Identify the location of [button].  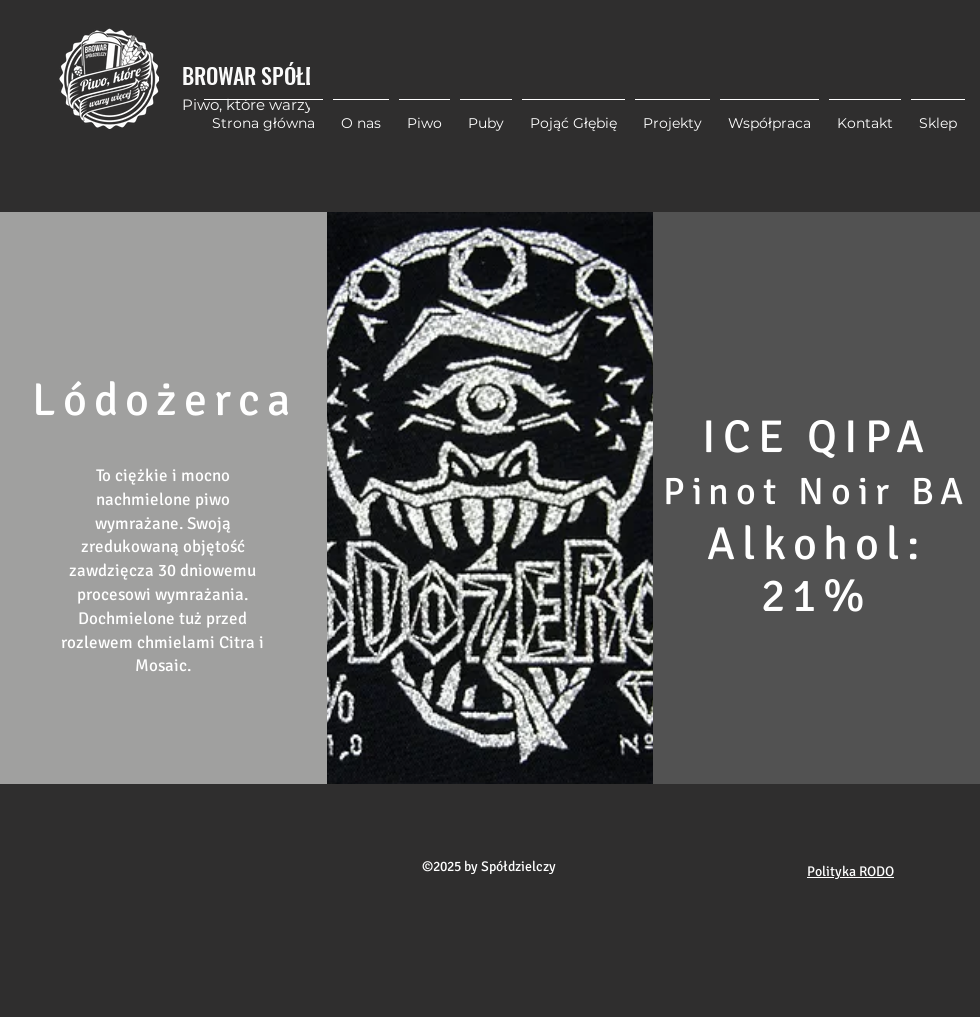
(672, 114).